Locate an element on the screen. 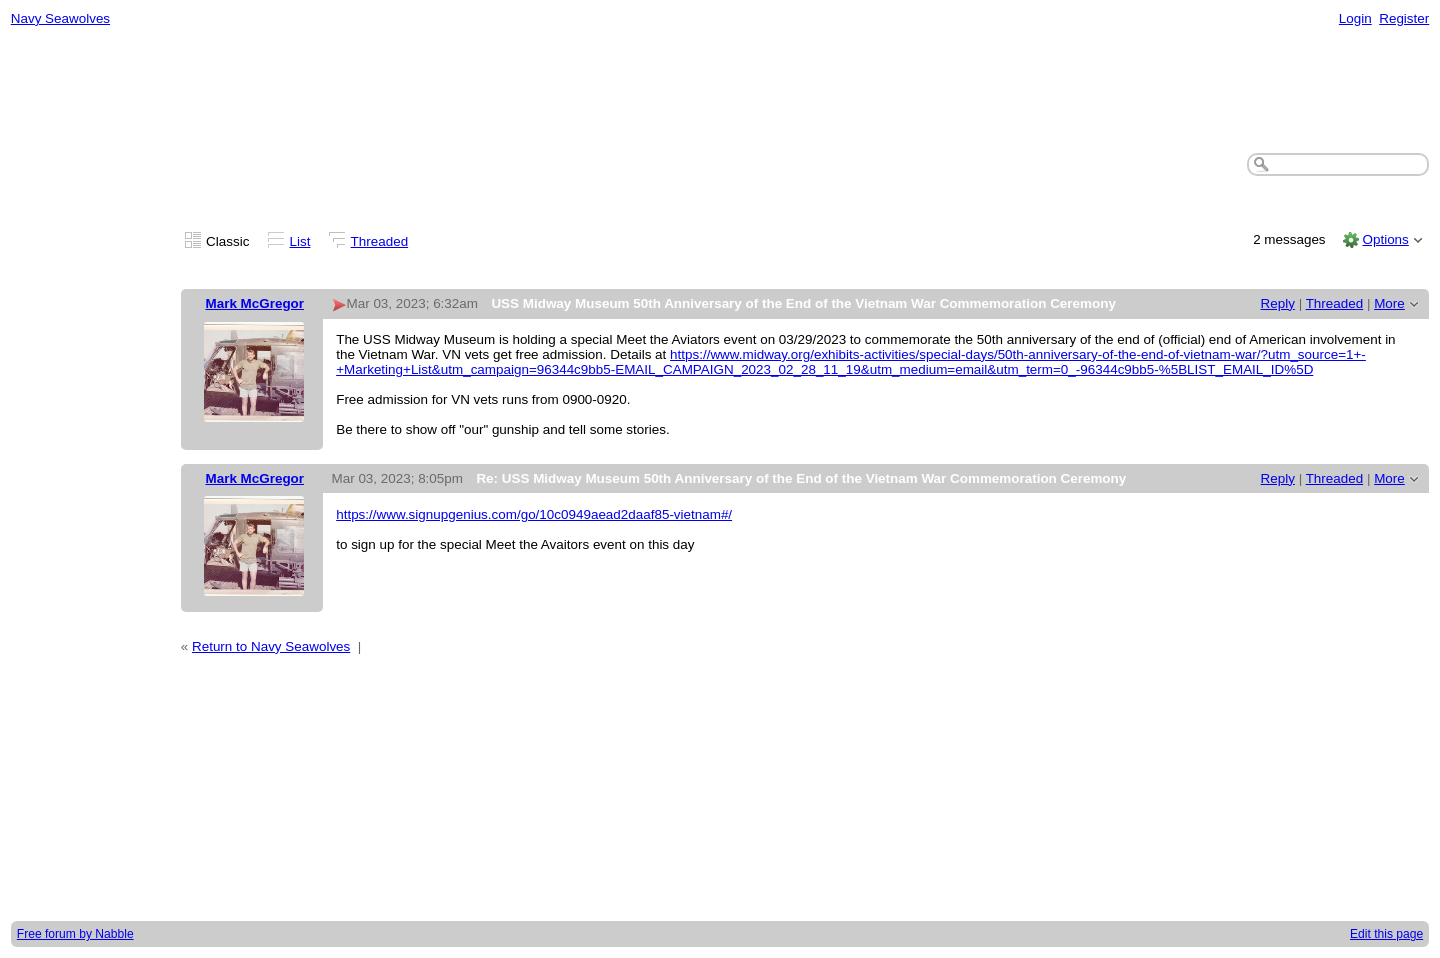 This screenshot has height=958, width=1440. Return to Navy Seawolves is located at coordinates (271, 646).